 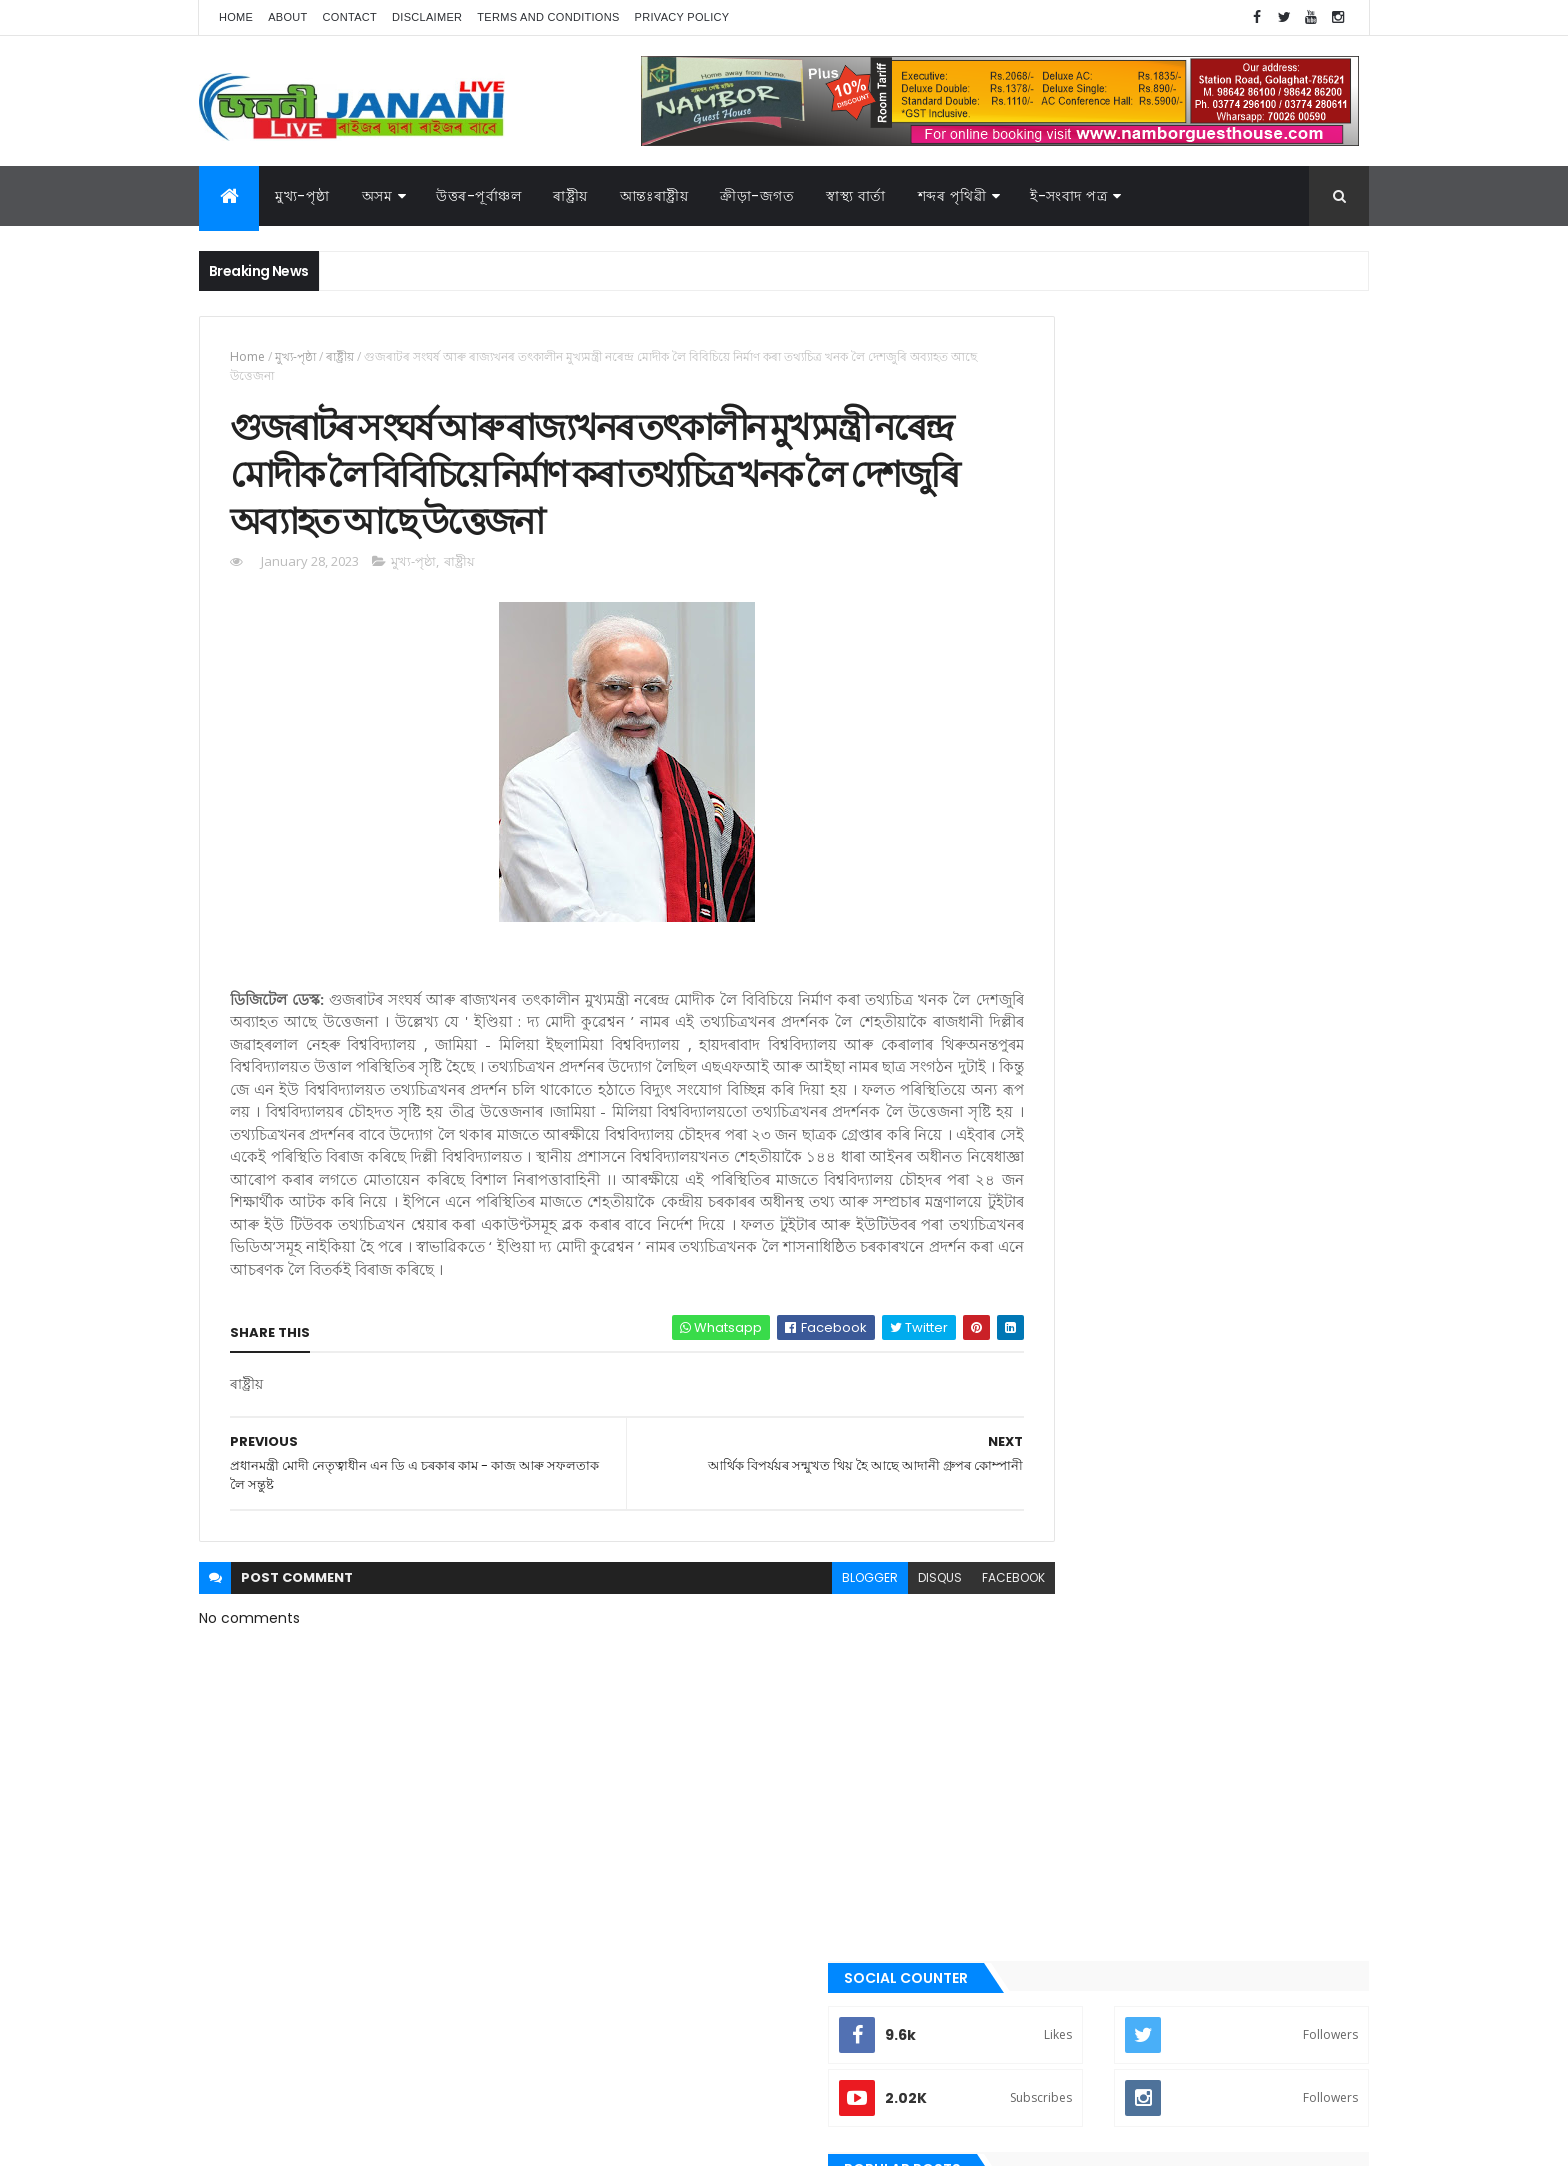 I want to click on ৰাষ্ট্ৰীয়, so click(x=340, y=356).